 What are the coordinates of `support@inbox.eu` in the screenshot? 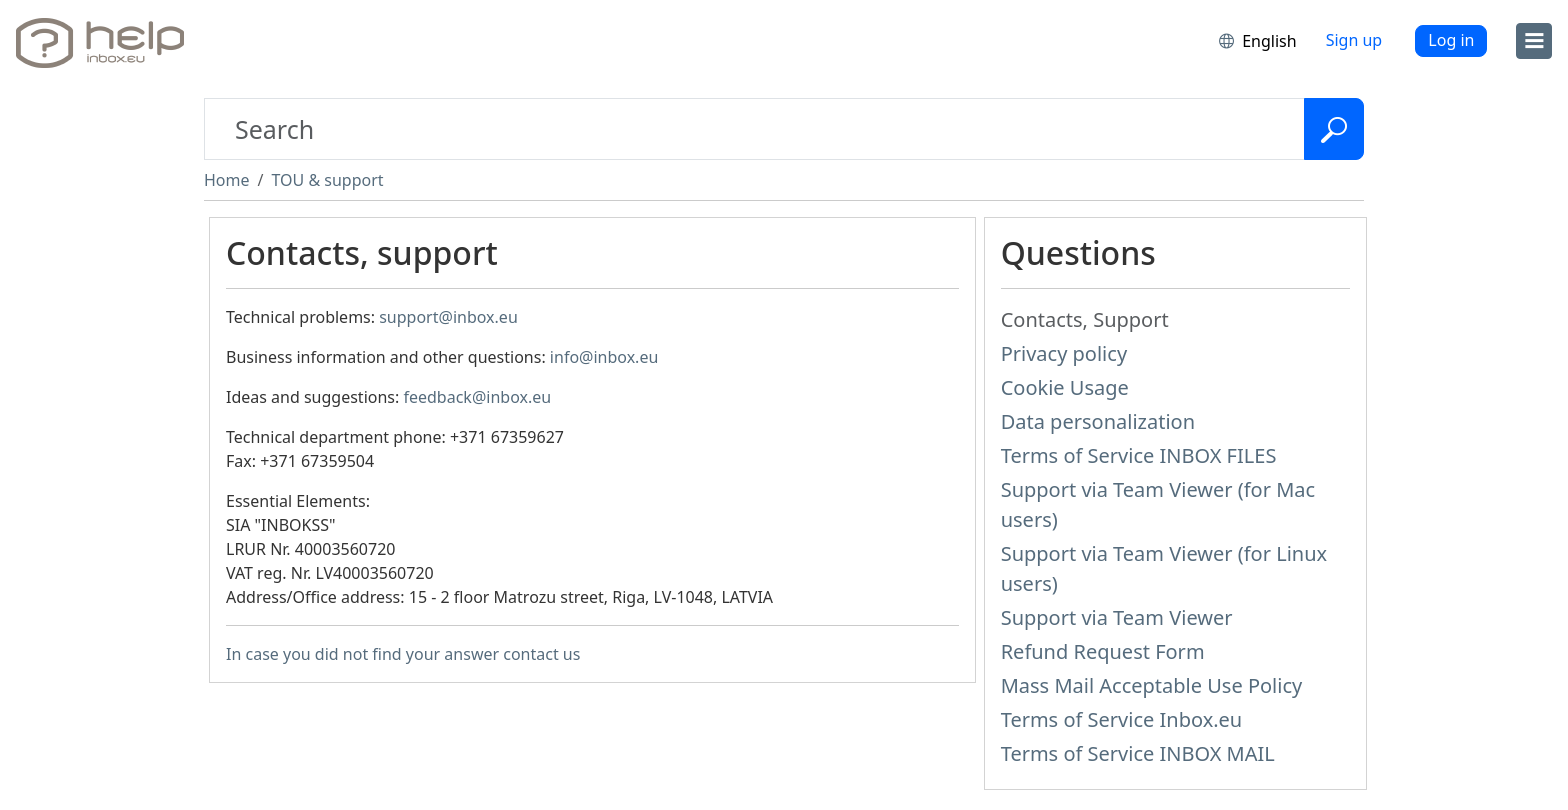 It's located at (448, 317).